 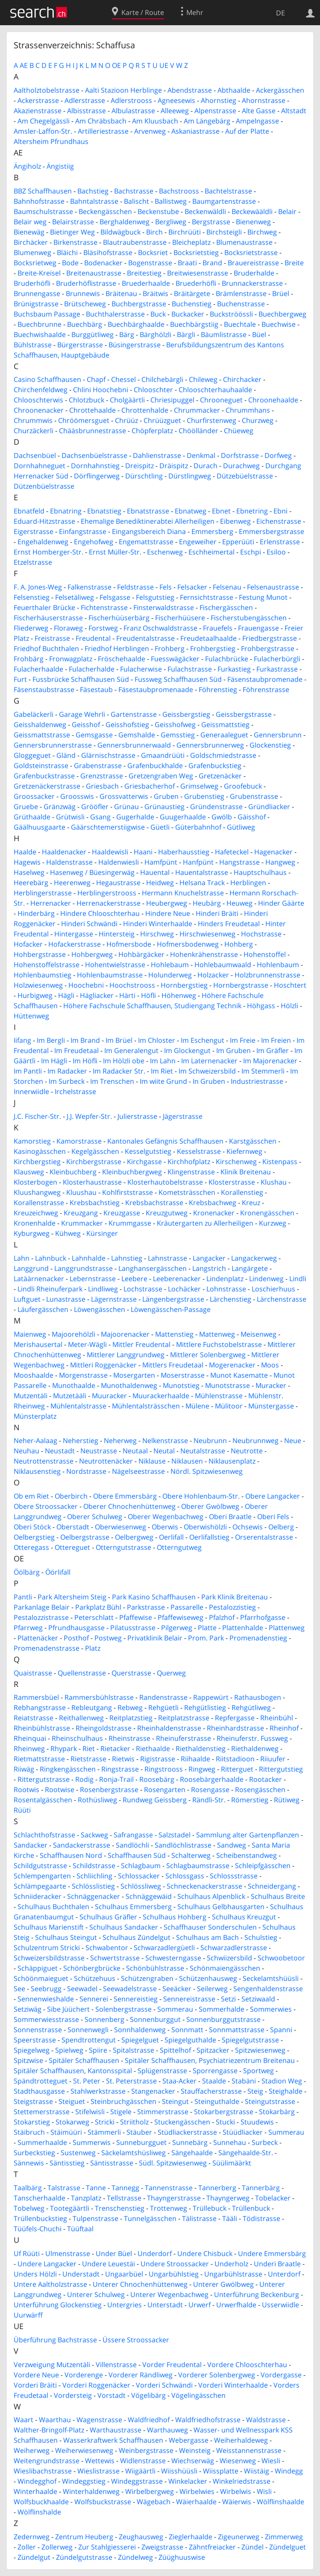 What do you see at coordinates (32, 755) in the screenshot?
I see `Gloggeguet` at bounding box center [32, 755].